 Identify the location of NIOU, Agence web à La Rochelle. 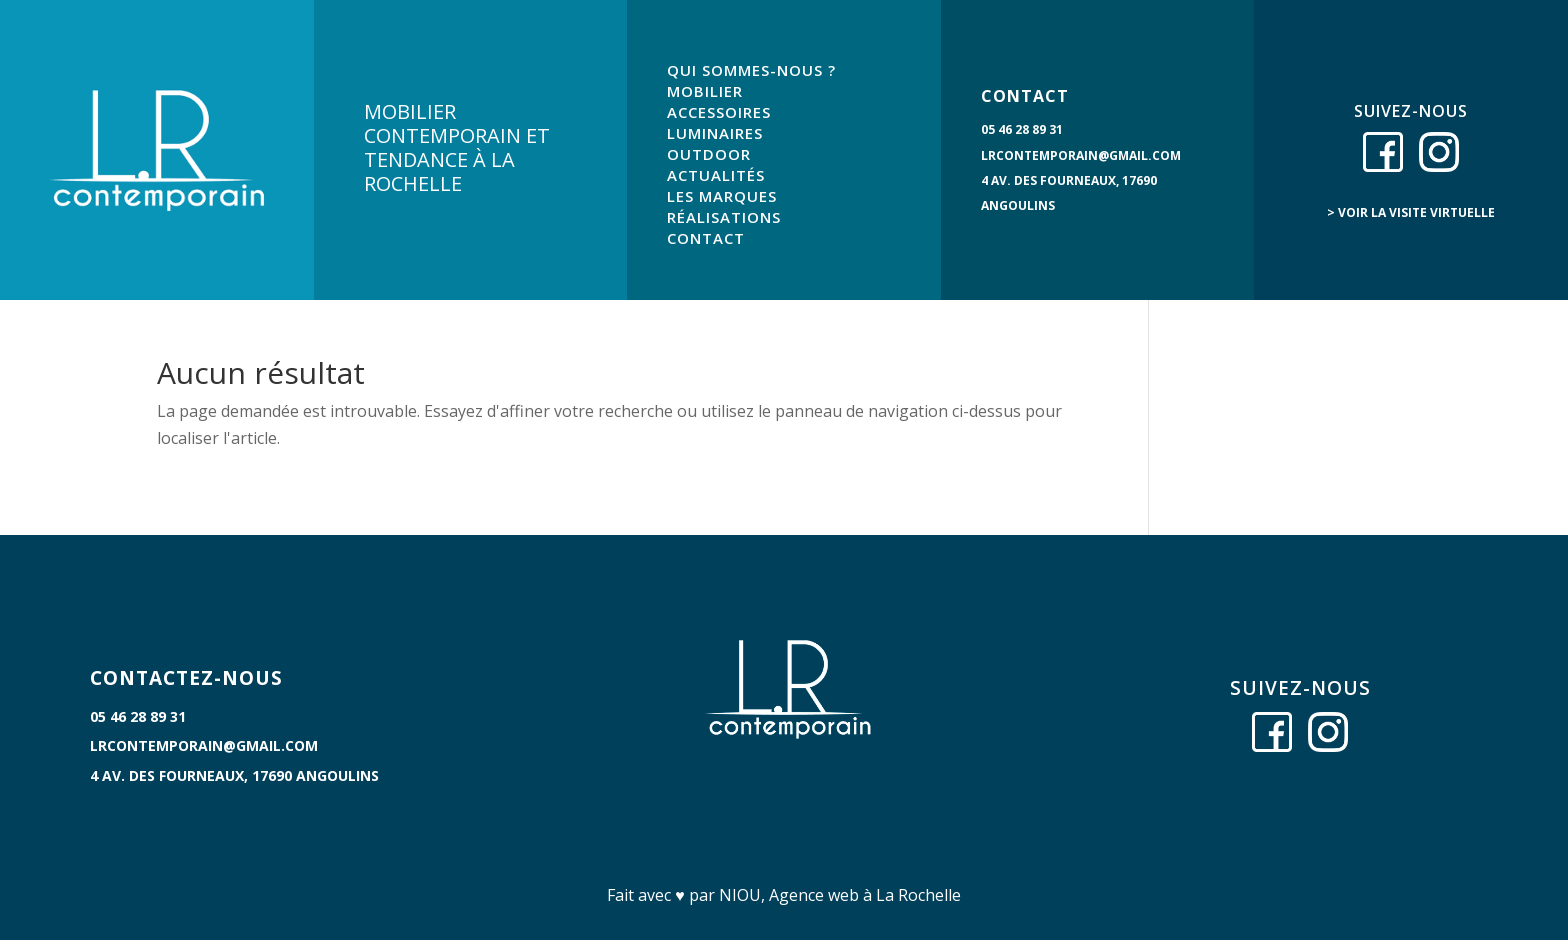
(840, 895).